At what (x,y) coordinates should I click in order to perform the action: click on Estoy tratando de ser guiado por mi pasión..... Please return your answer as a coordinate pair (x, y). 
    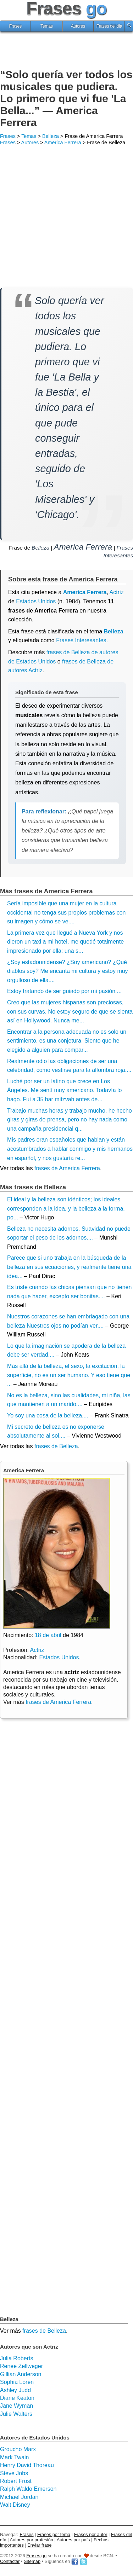
    Looking at the image, I should click on (64, 991).